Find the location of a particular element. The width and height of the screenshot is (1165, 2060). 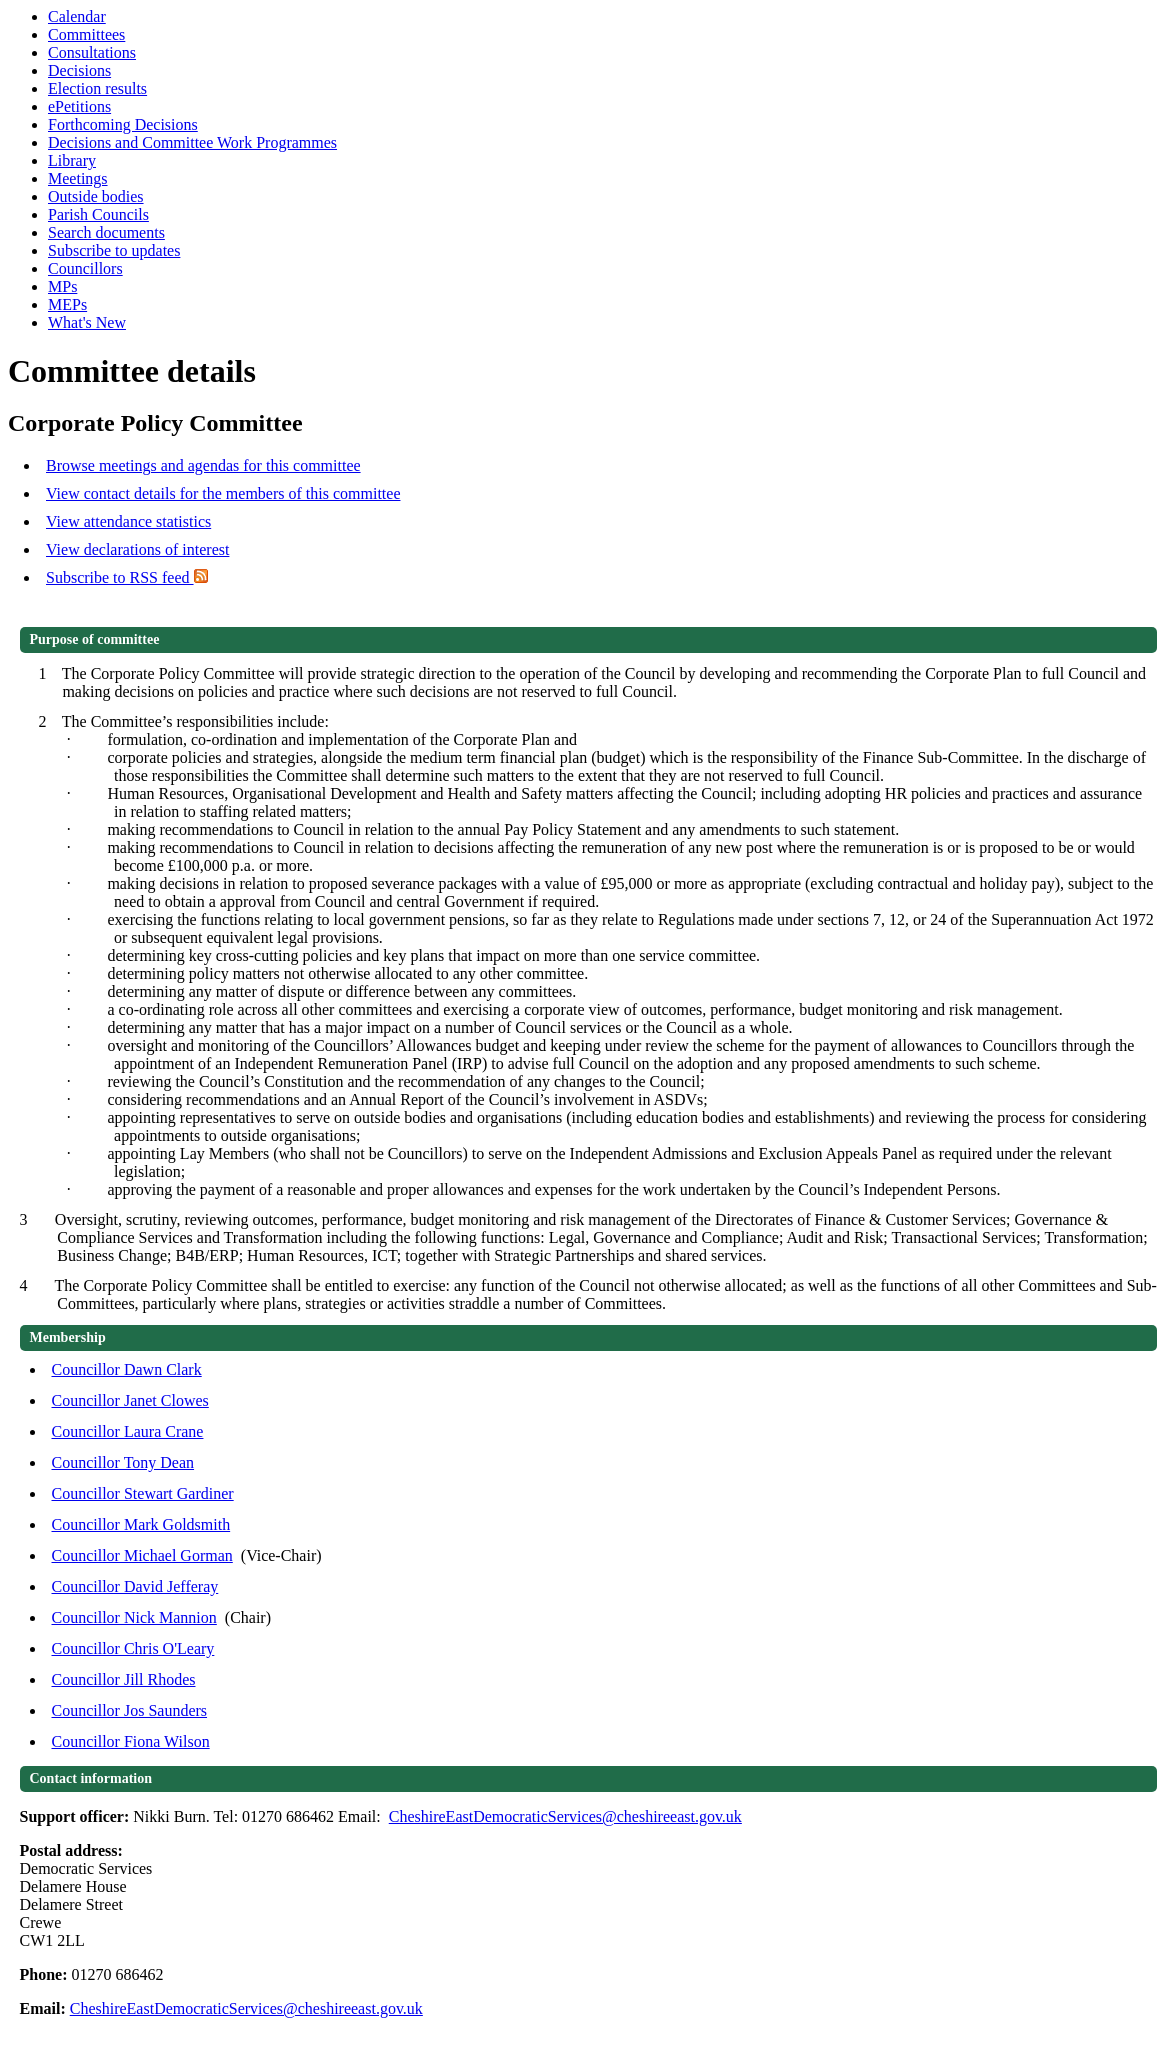

Councillor Jos Saunders is located at coordinates (130, 1710).